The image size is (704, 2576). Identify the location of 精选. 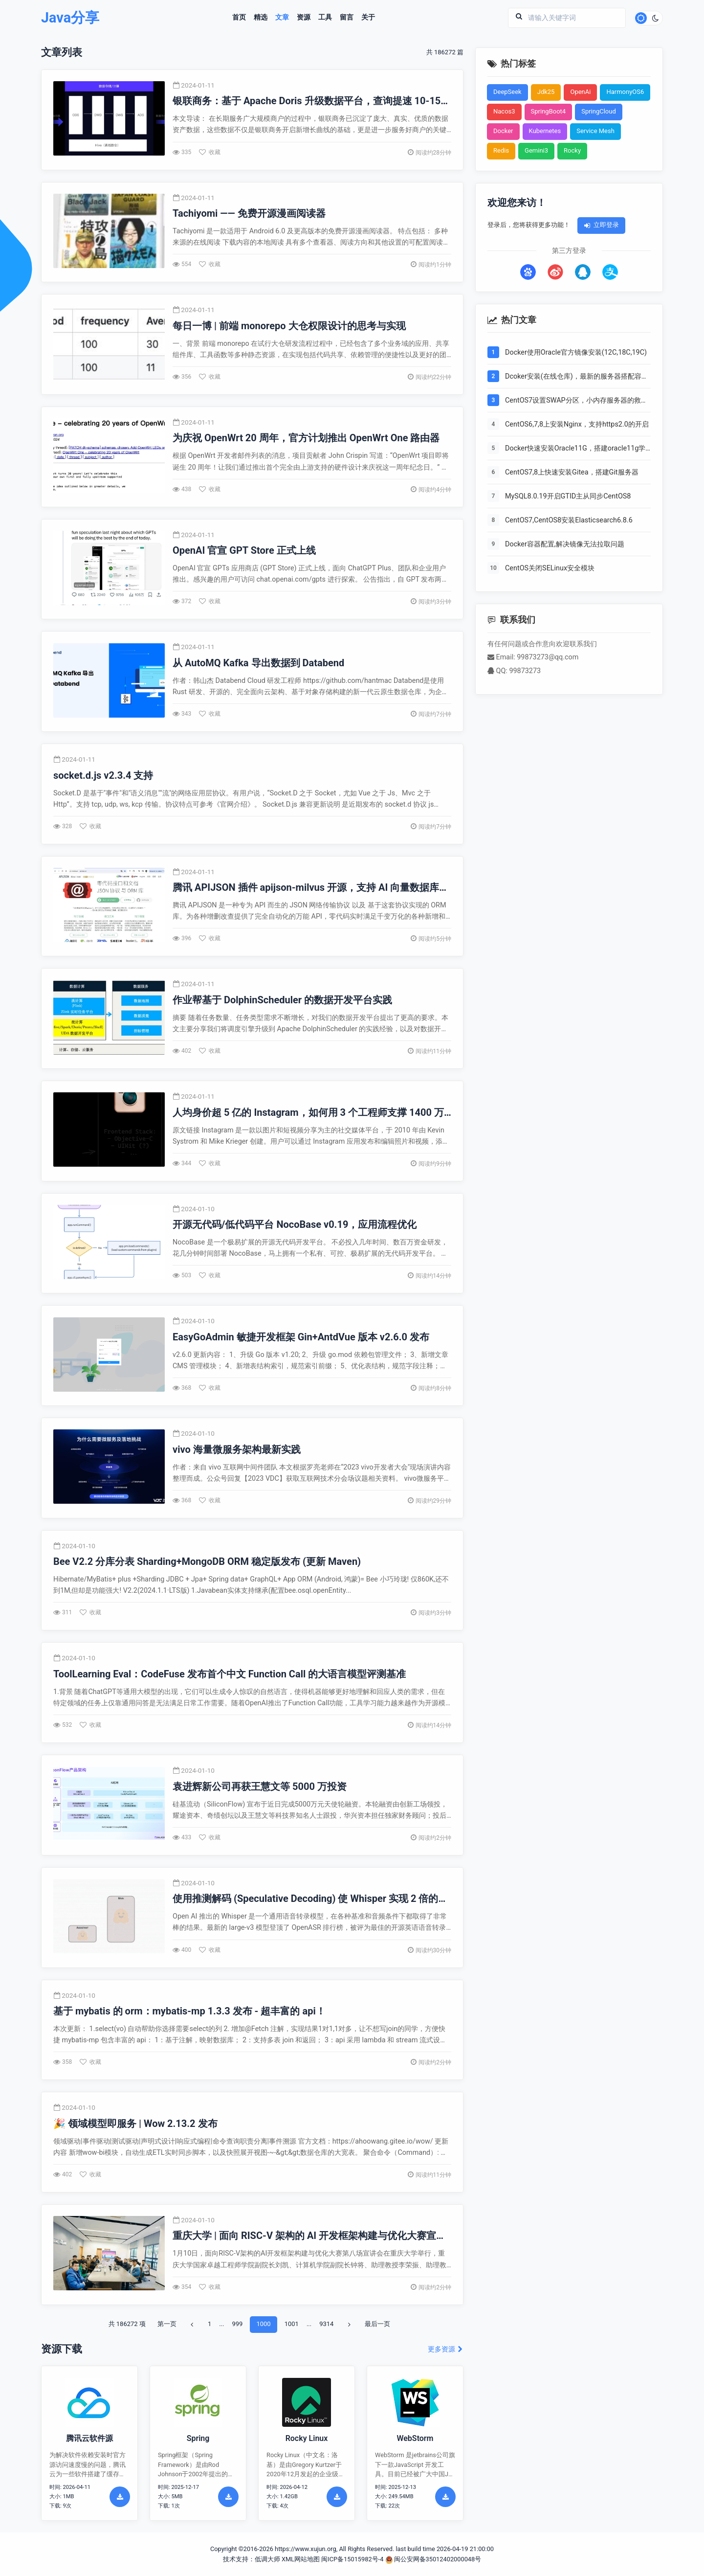
(260, 17).